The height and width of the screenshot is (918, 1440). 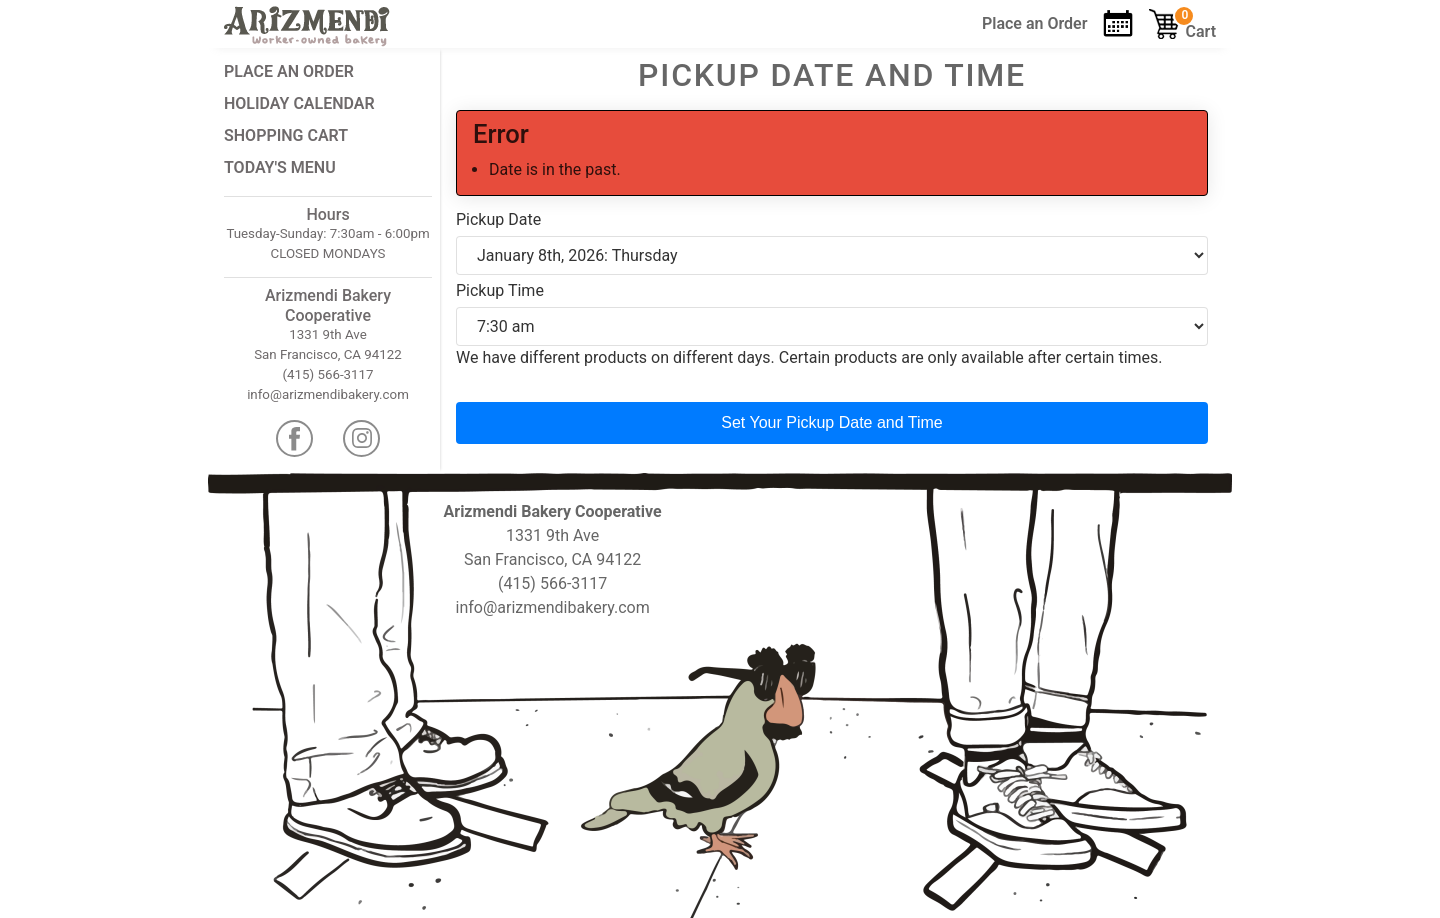 What do you see at coordinates (280, 167) in the screenshot?
I see `Today's Menu` at bounding box center [280, 167].